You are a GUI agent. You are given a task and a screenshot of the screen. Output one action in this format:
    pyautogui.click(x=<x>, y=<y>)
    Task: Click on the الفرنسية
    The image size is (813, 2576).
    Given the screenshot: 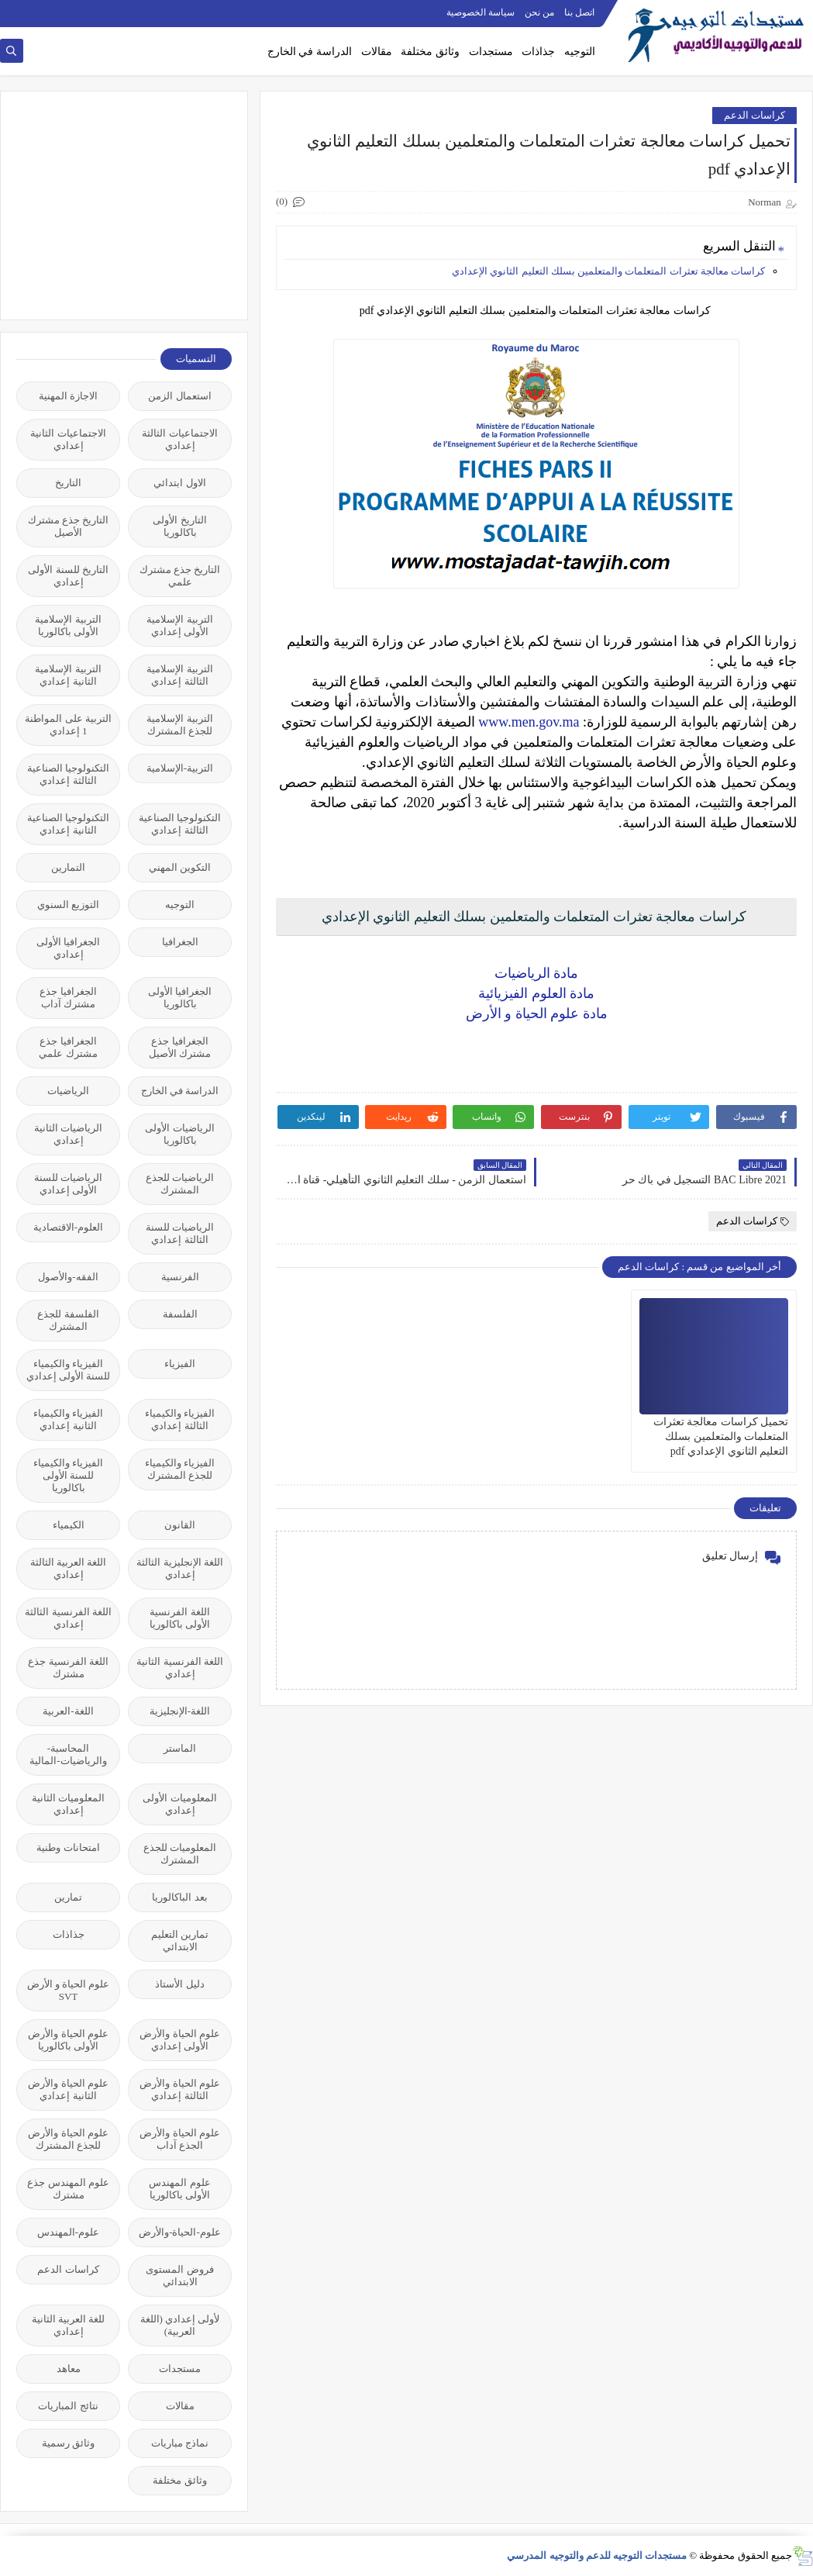 What is the action you would take?
    pyautogui.click(x=180, y=1277)
    